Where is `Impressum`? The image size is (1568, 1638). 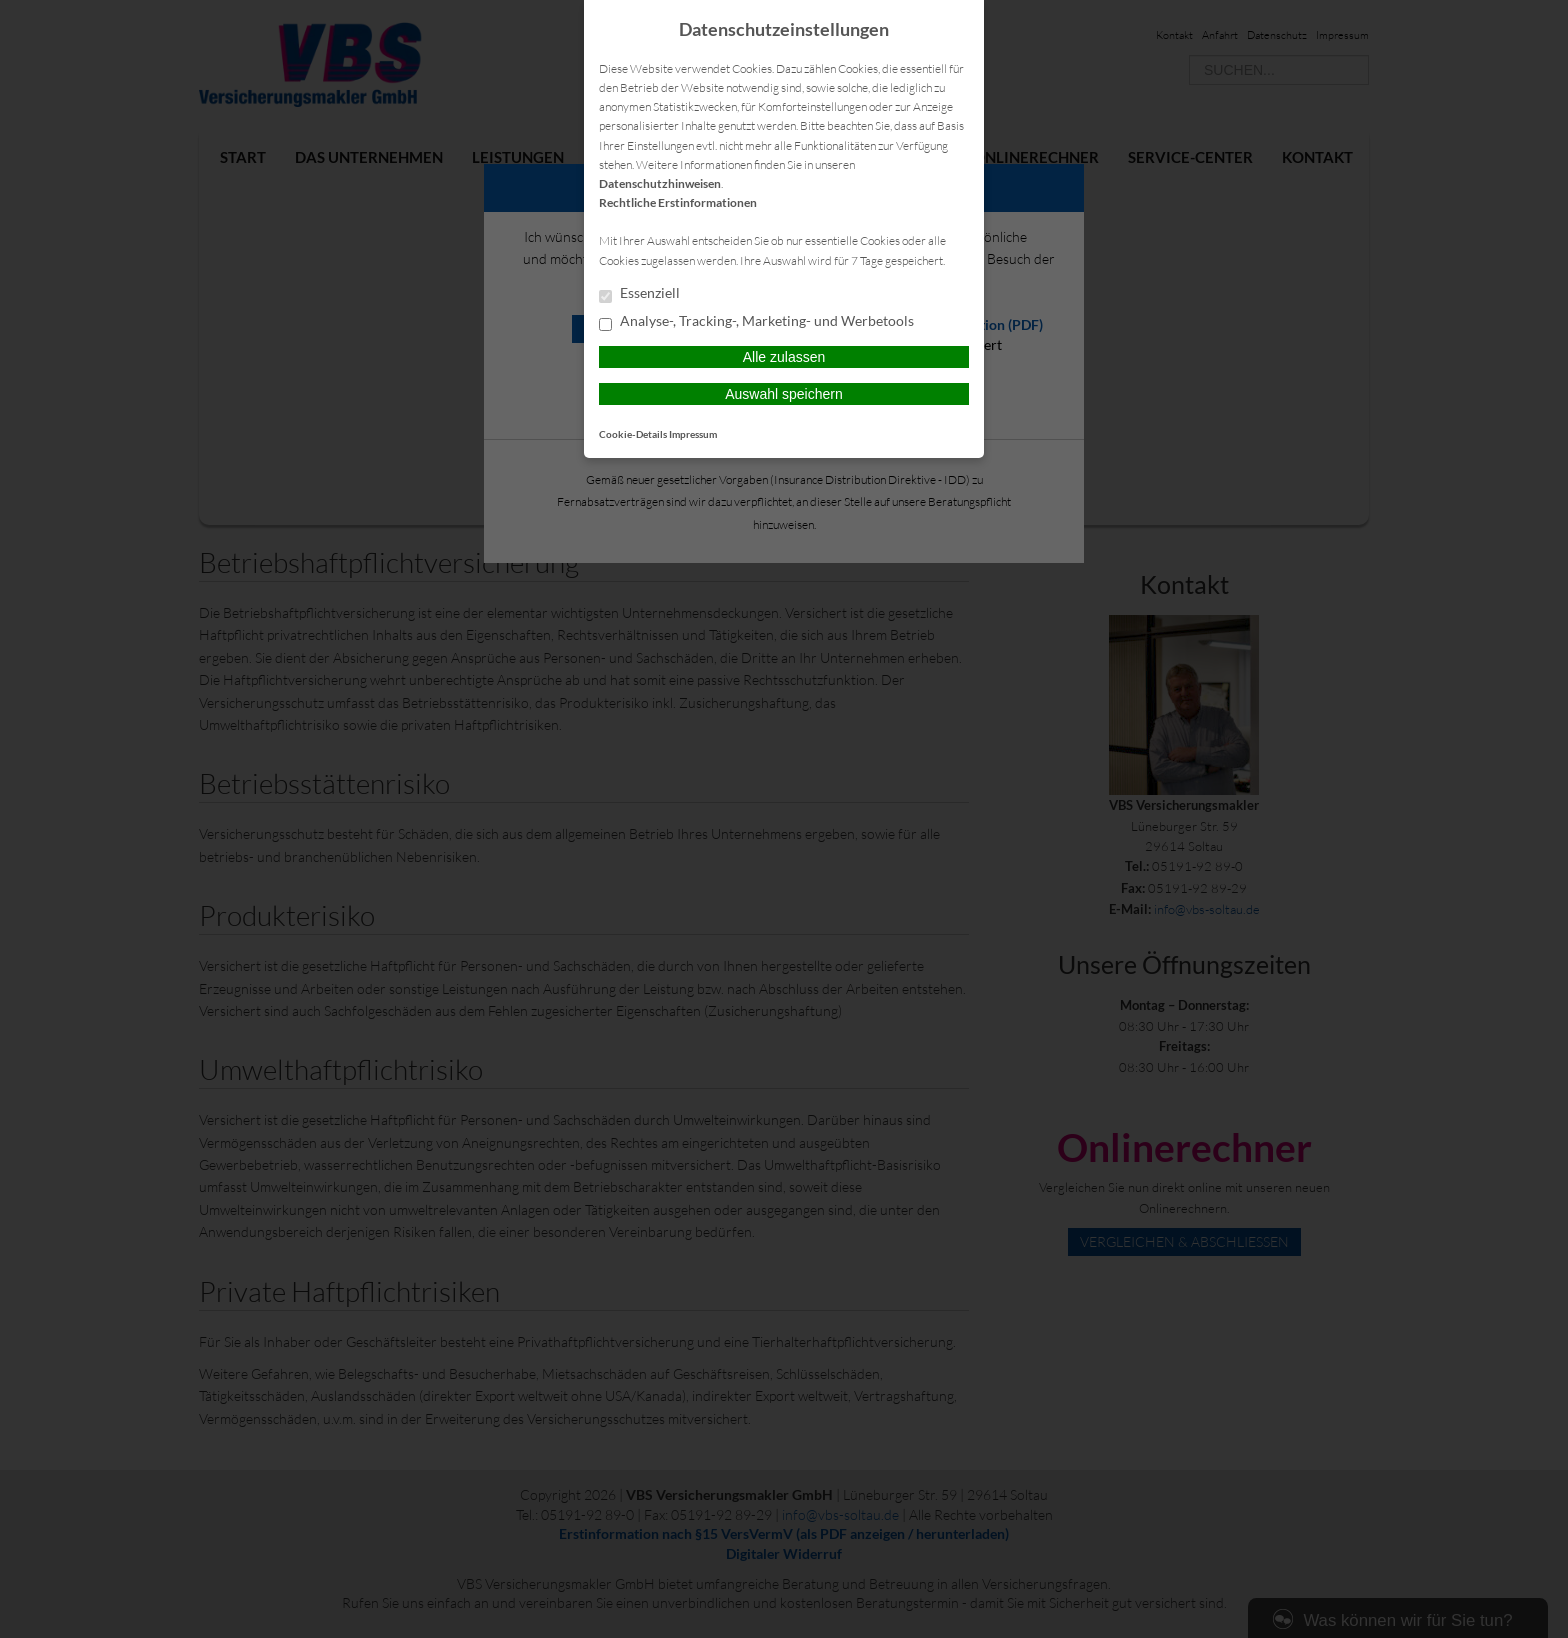 Impressum is located at coordinates (693, 434).